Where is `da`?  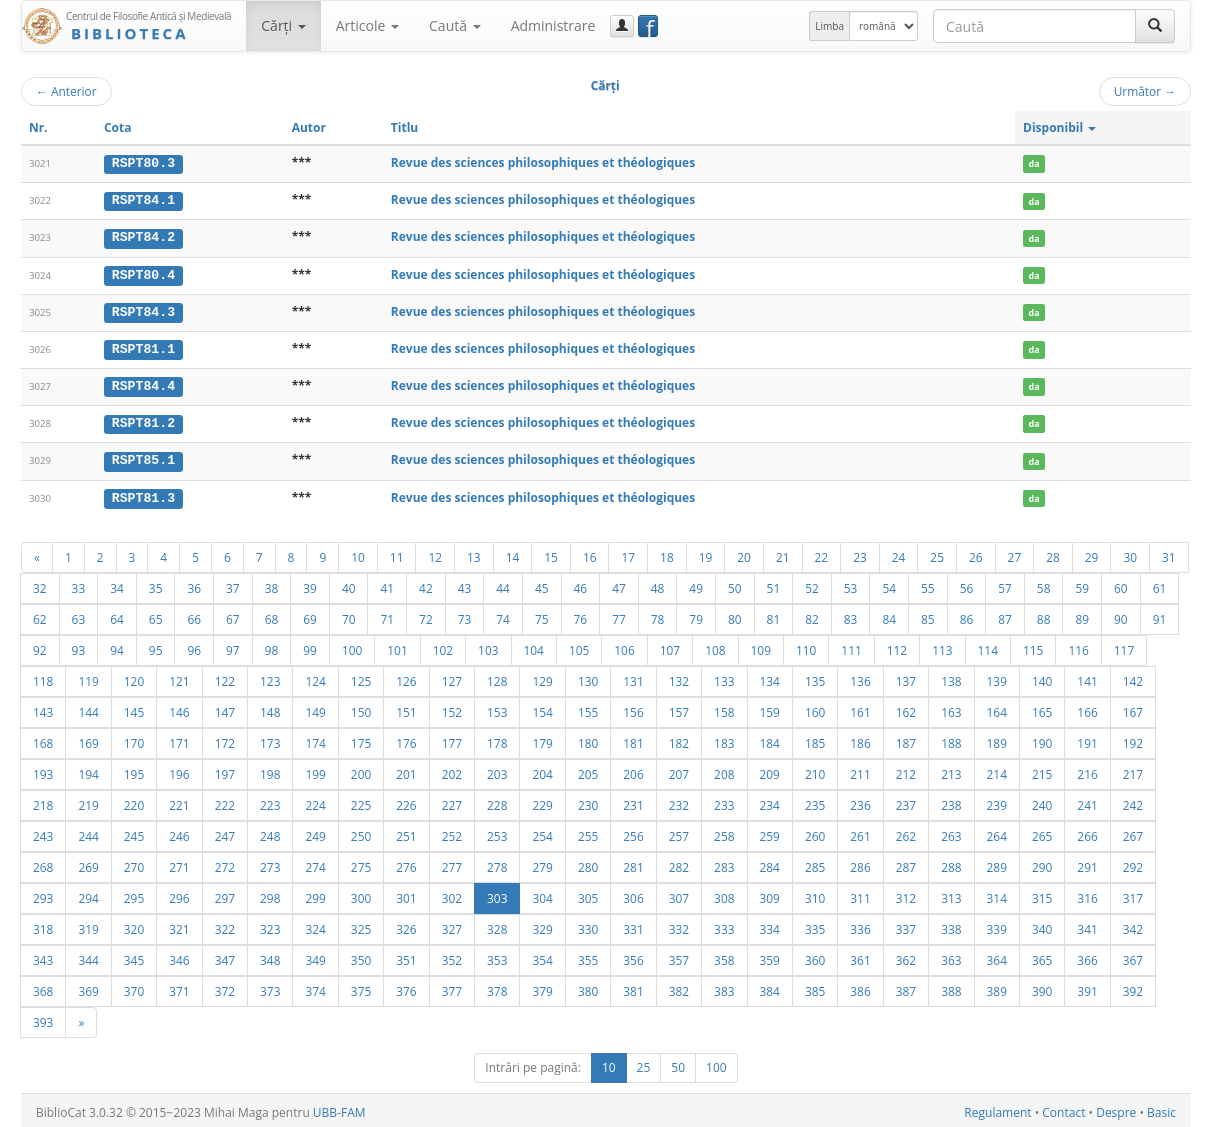 da is located at coordinates (1033, 163).